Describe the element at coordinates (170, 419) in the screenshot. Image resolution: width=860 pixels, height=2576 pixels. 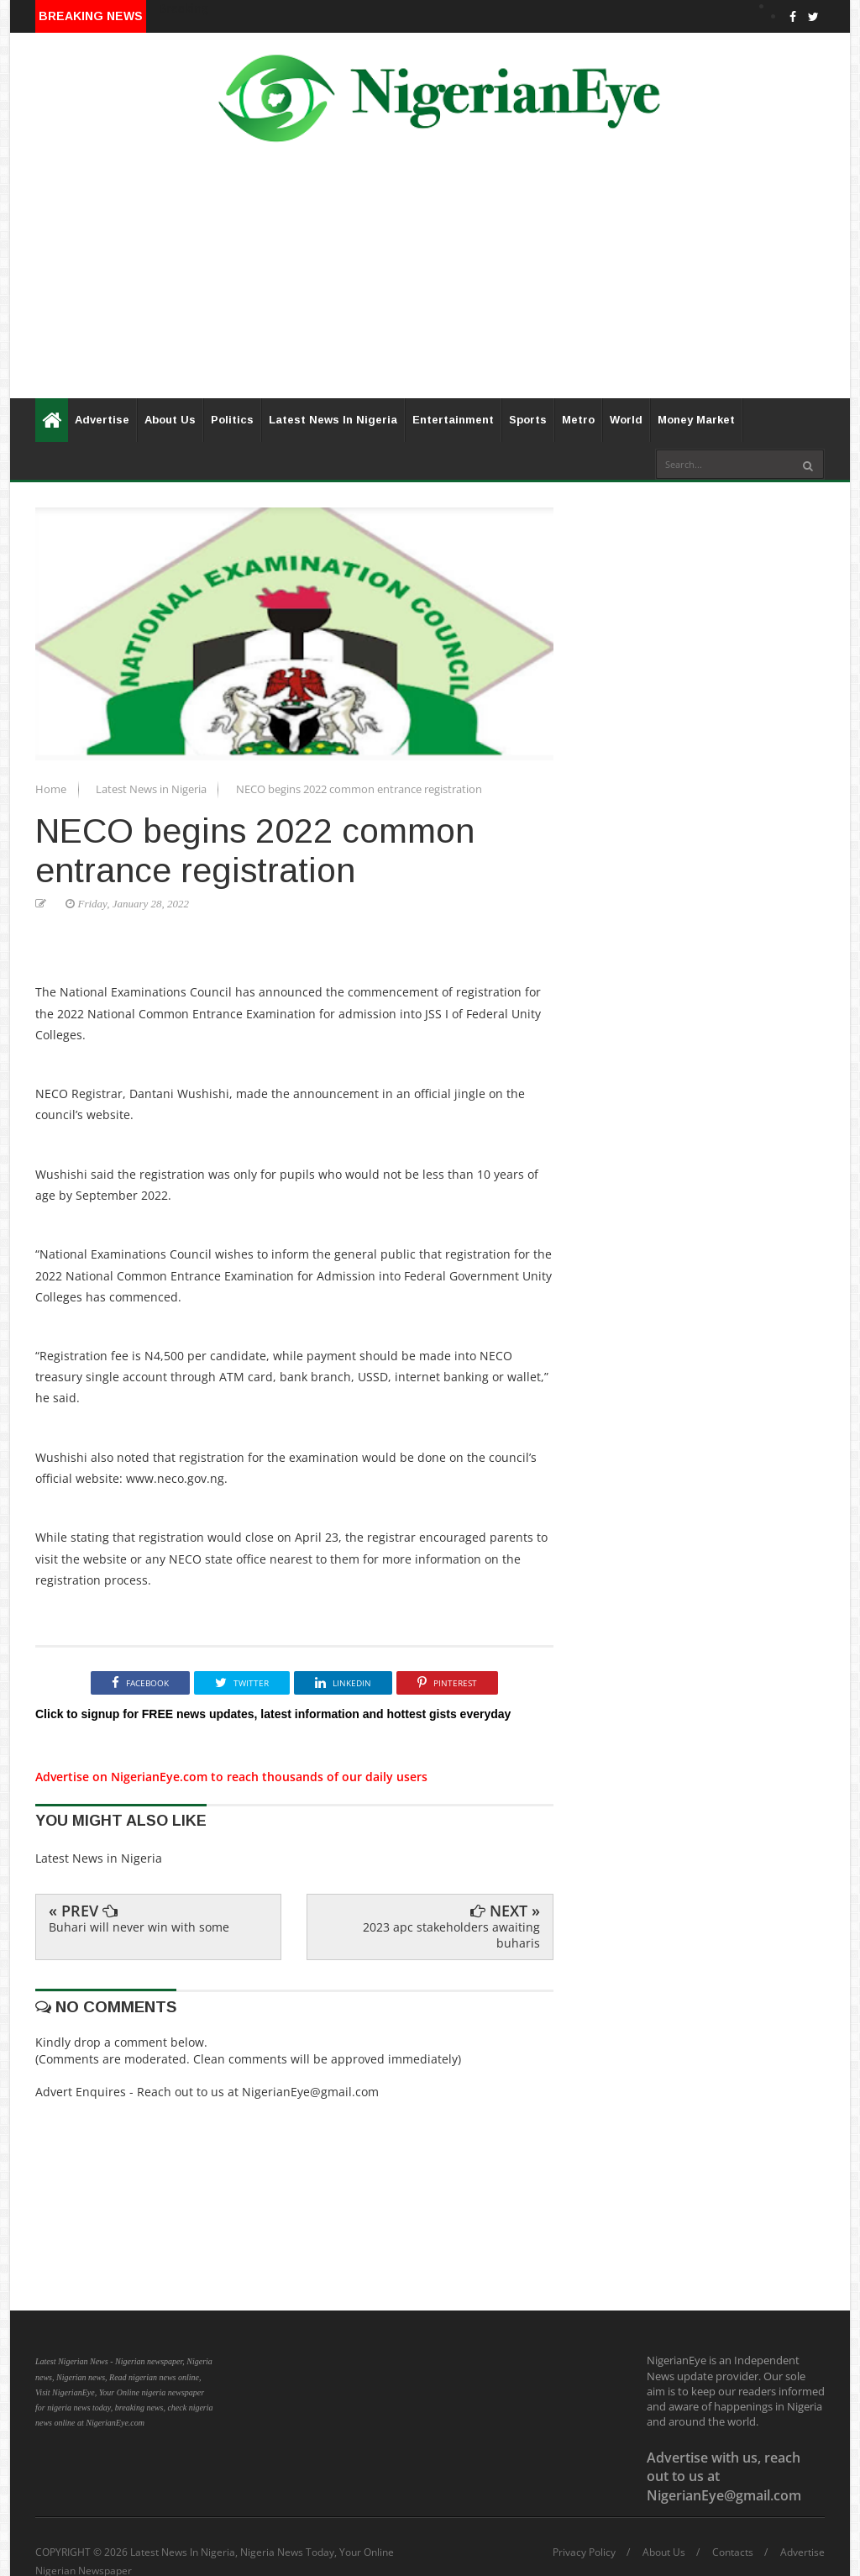
I see `About Us` at that location.